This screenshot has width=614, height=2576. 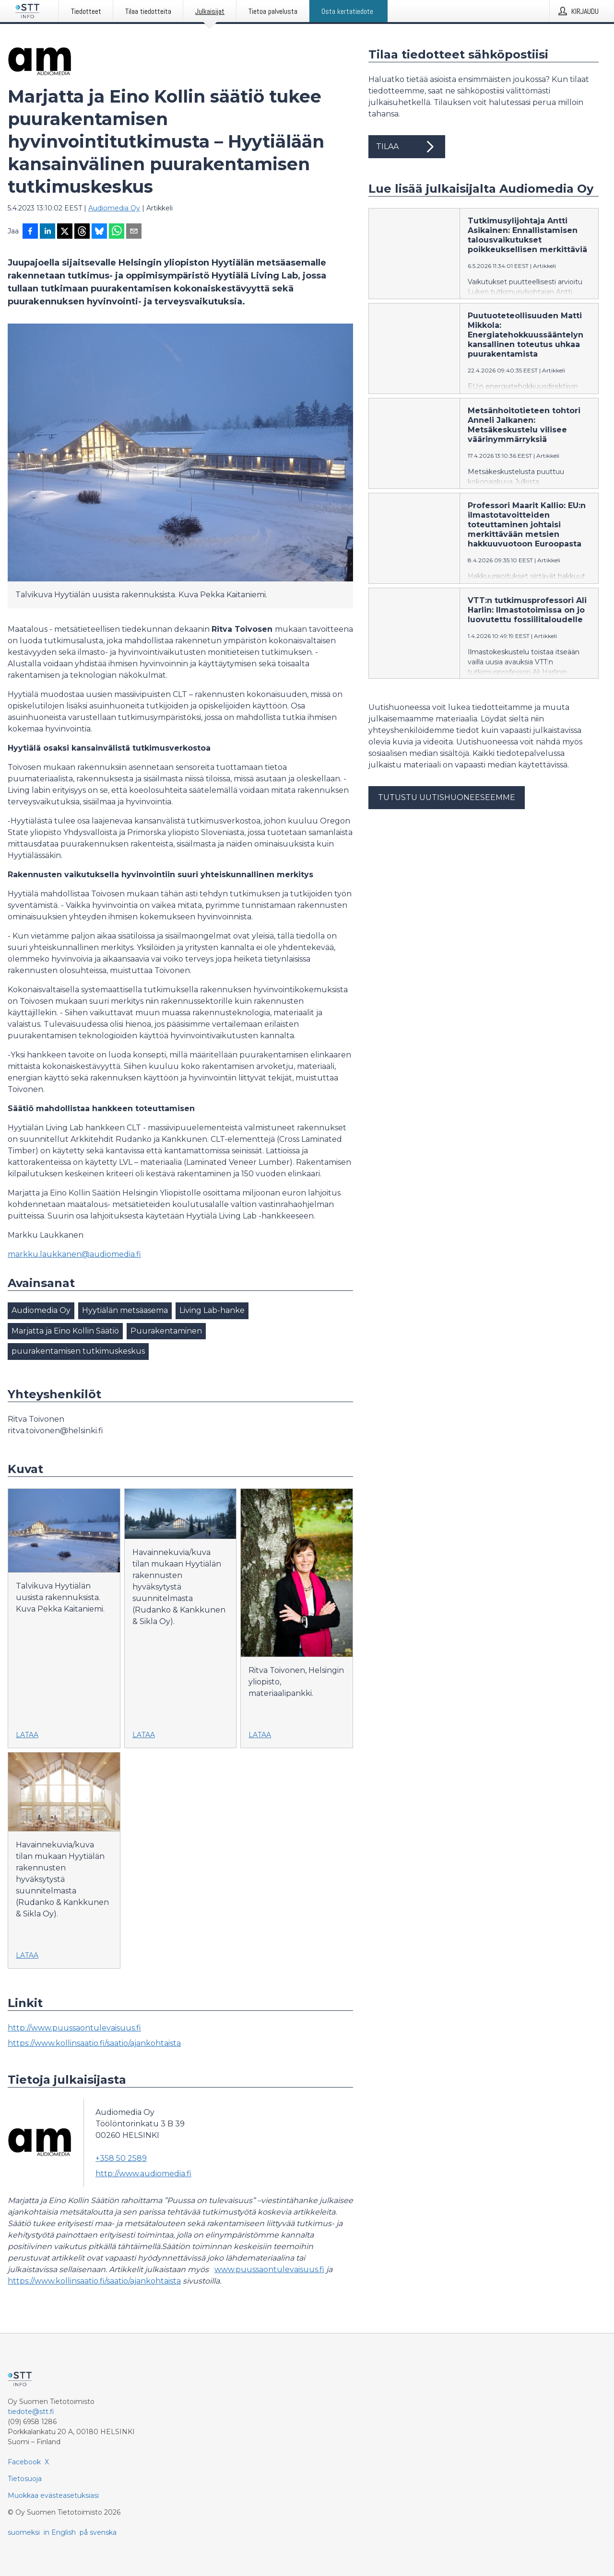 I want to click on tiedote@stt.fi, so click(x=31, y=2411).